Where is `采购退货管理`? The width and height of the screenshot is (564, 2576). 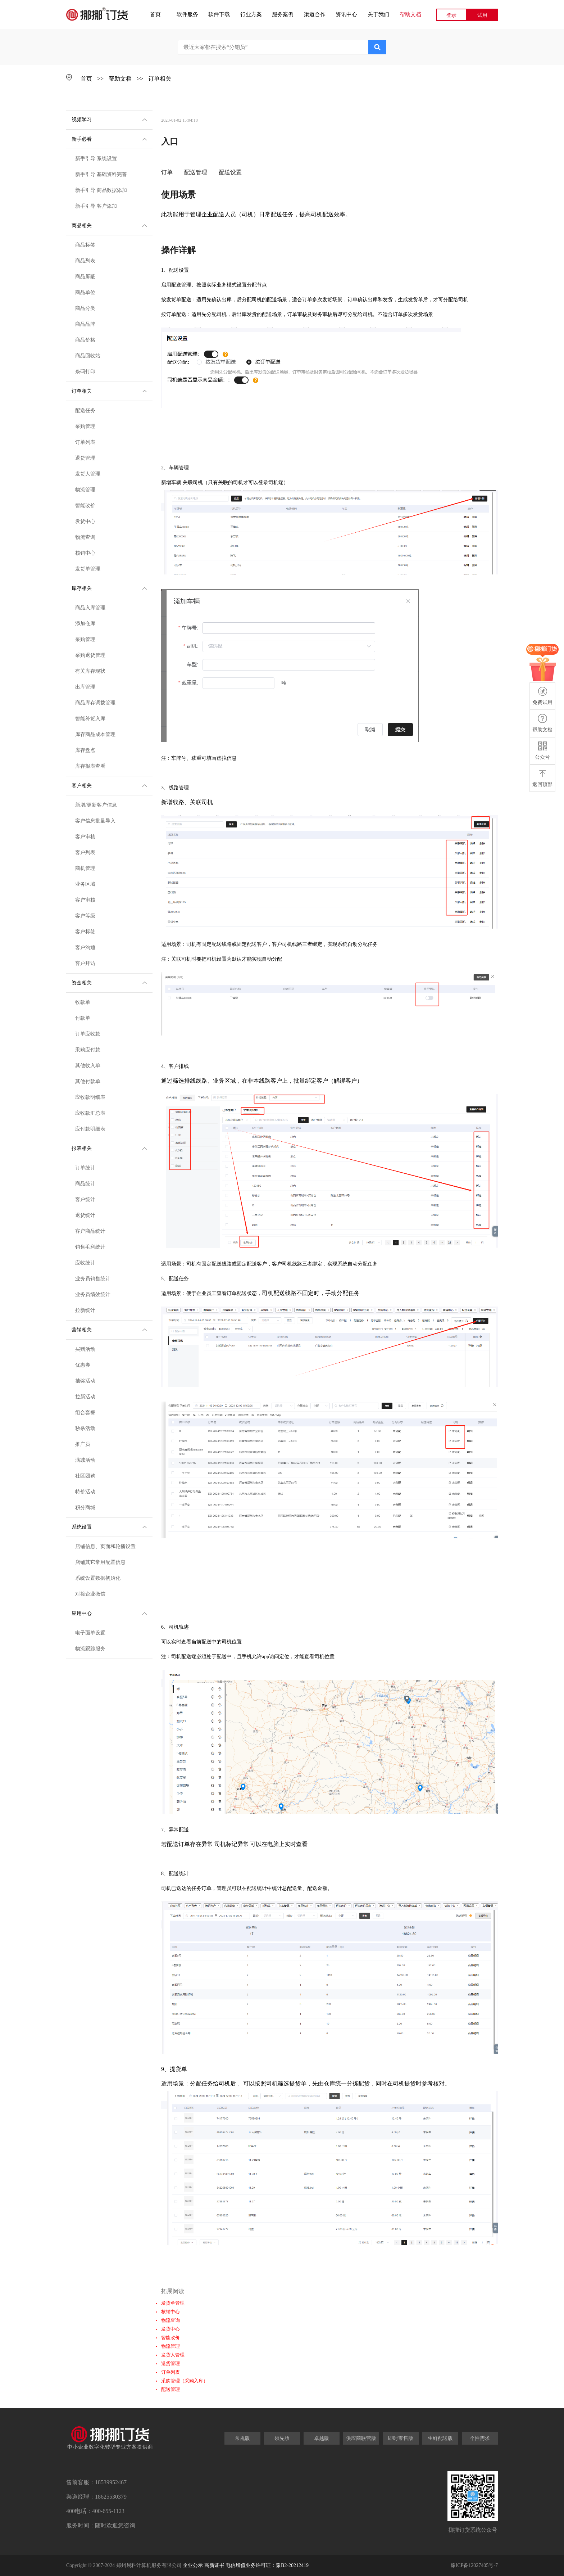
采购退货管理 is located at coordinates (90, 655).